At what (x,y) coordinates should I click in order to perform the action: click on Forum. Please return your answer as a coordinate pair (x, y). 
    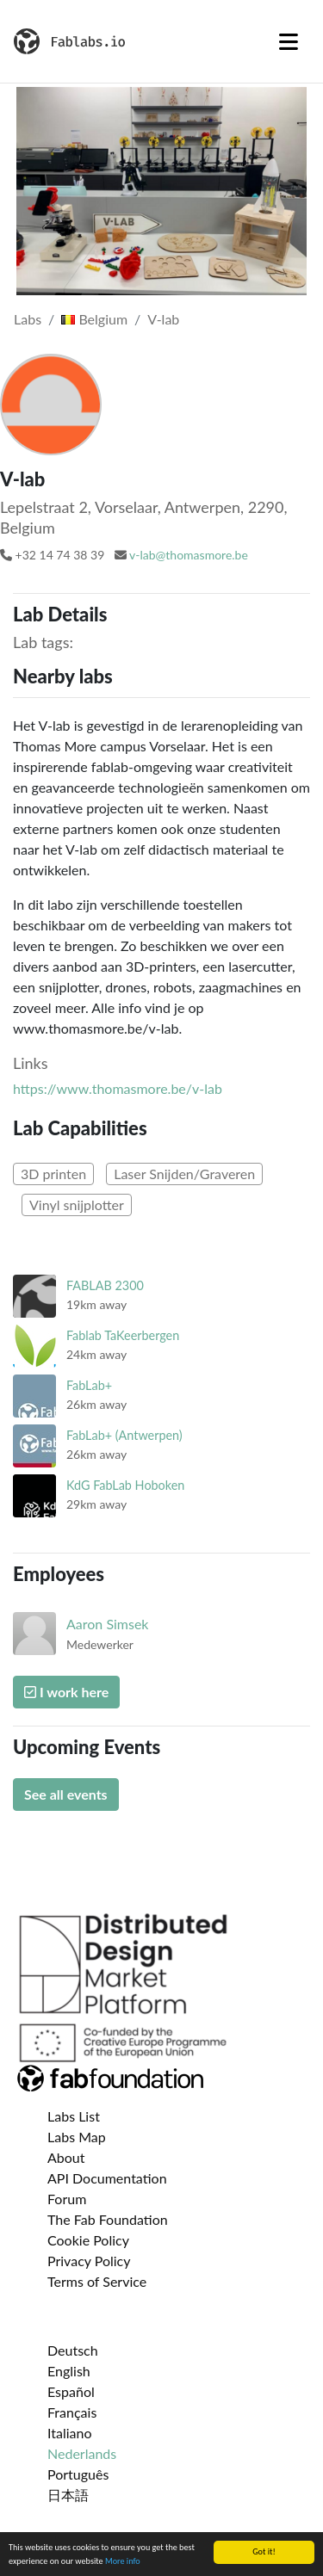
    Looking at the image, I should click on (66, 2198).